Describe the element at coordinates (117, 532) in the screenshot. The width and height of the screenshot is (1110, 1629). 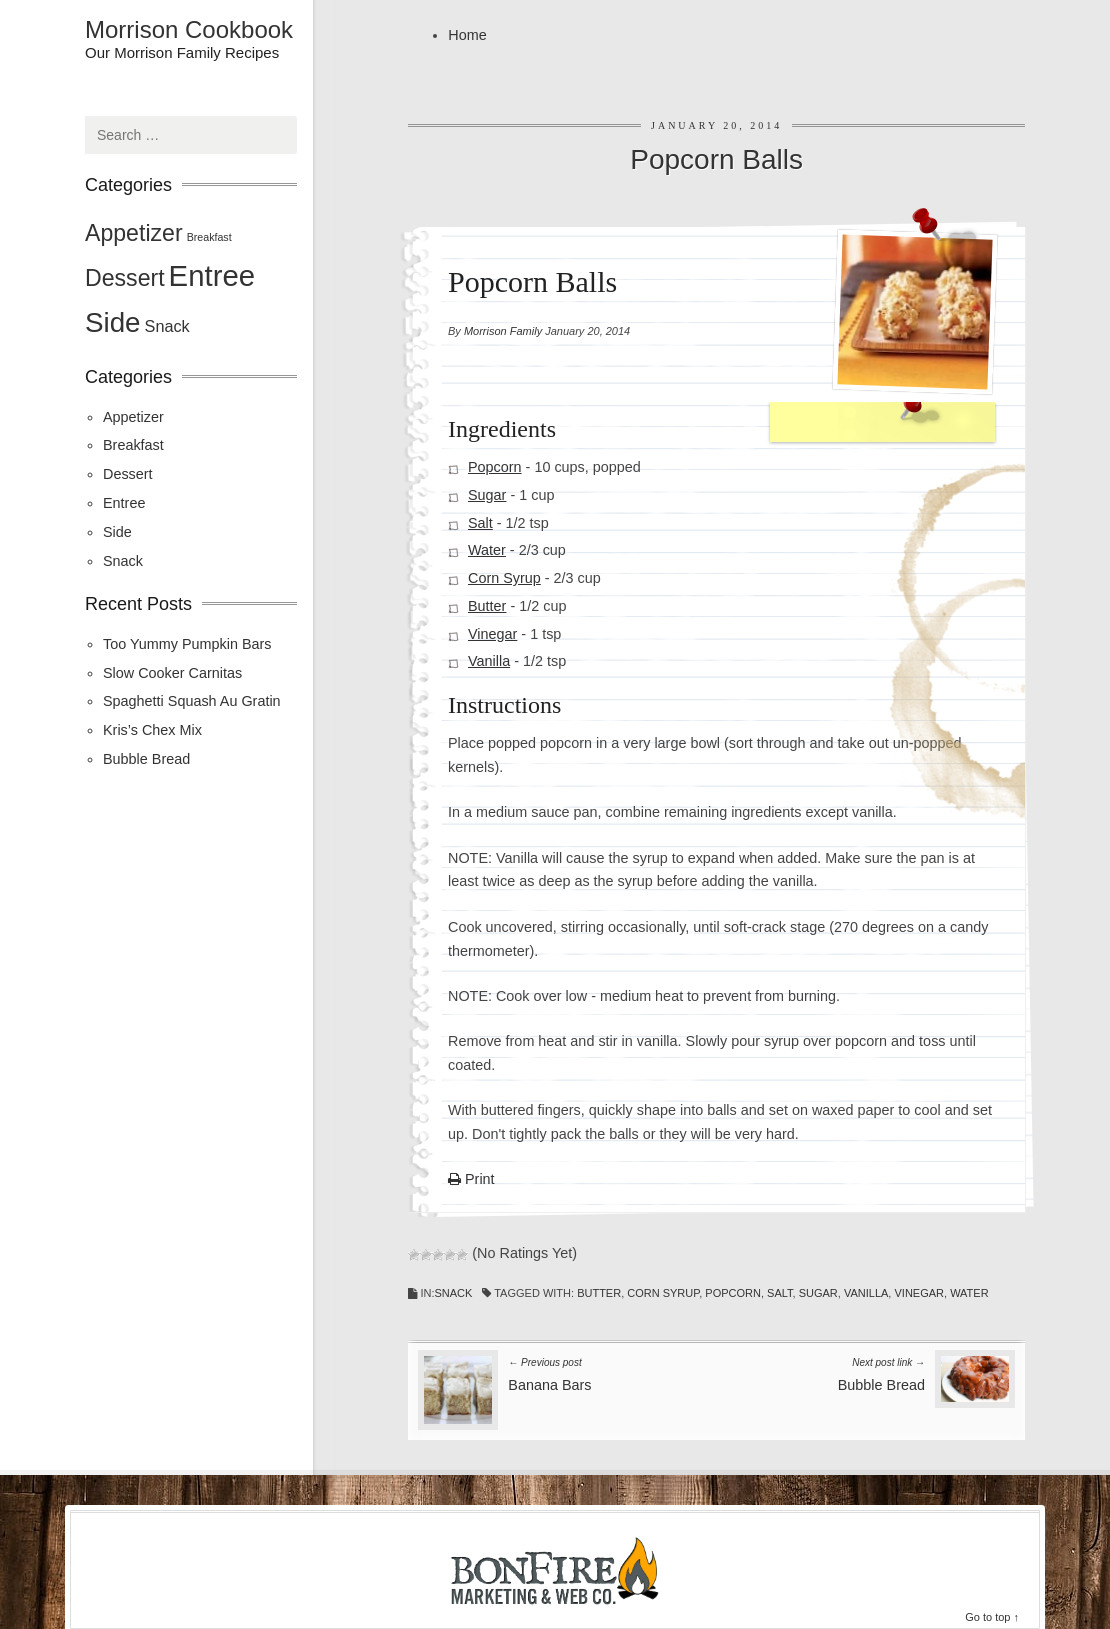
I see `Side` at that location.